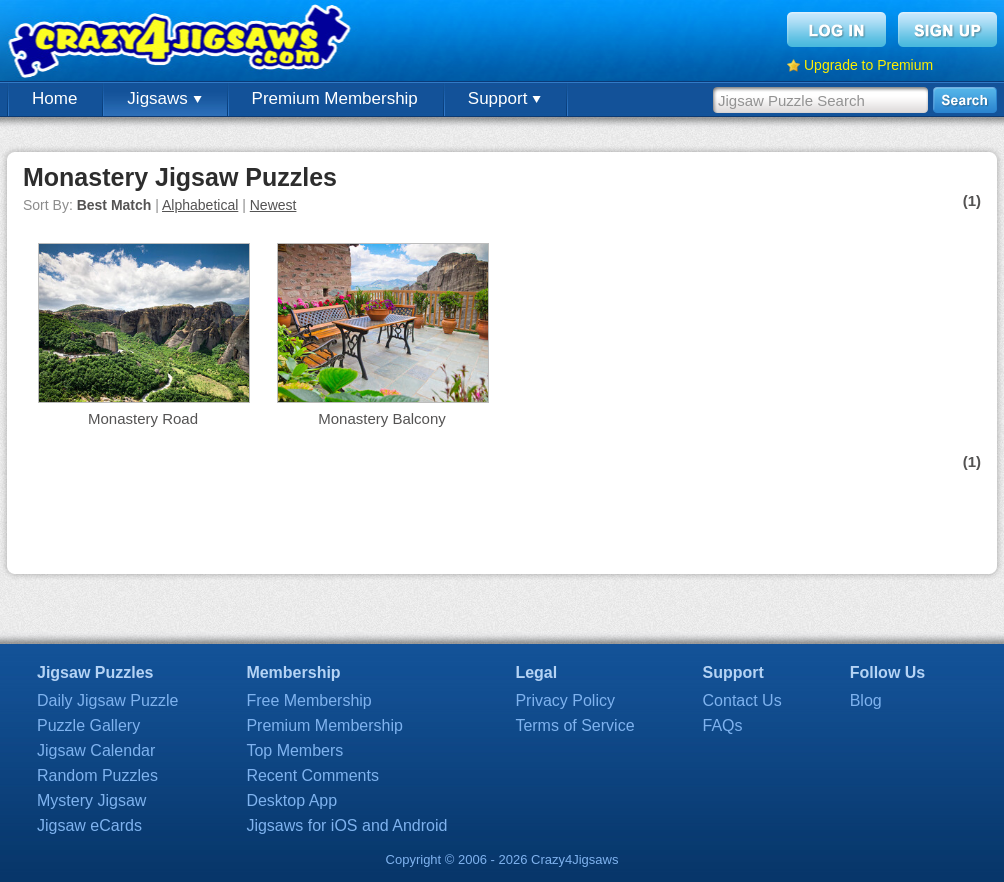  What do you see at coordinates (308, 700) in the screenshot?
I see `Free Membership` at bounding box center [308, 700].